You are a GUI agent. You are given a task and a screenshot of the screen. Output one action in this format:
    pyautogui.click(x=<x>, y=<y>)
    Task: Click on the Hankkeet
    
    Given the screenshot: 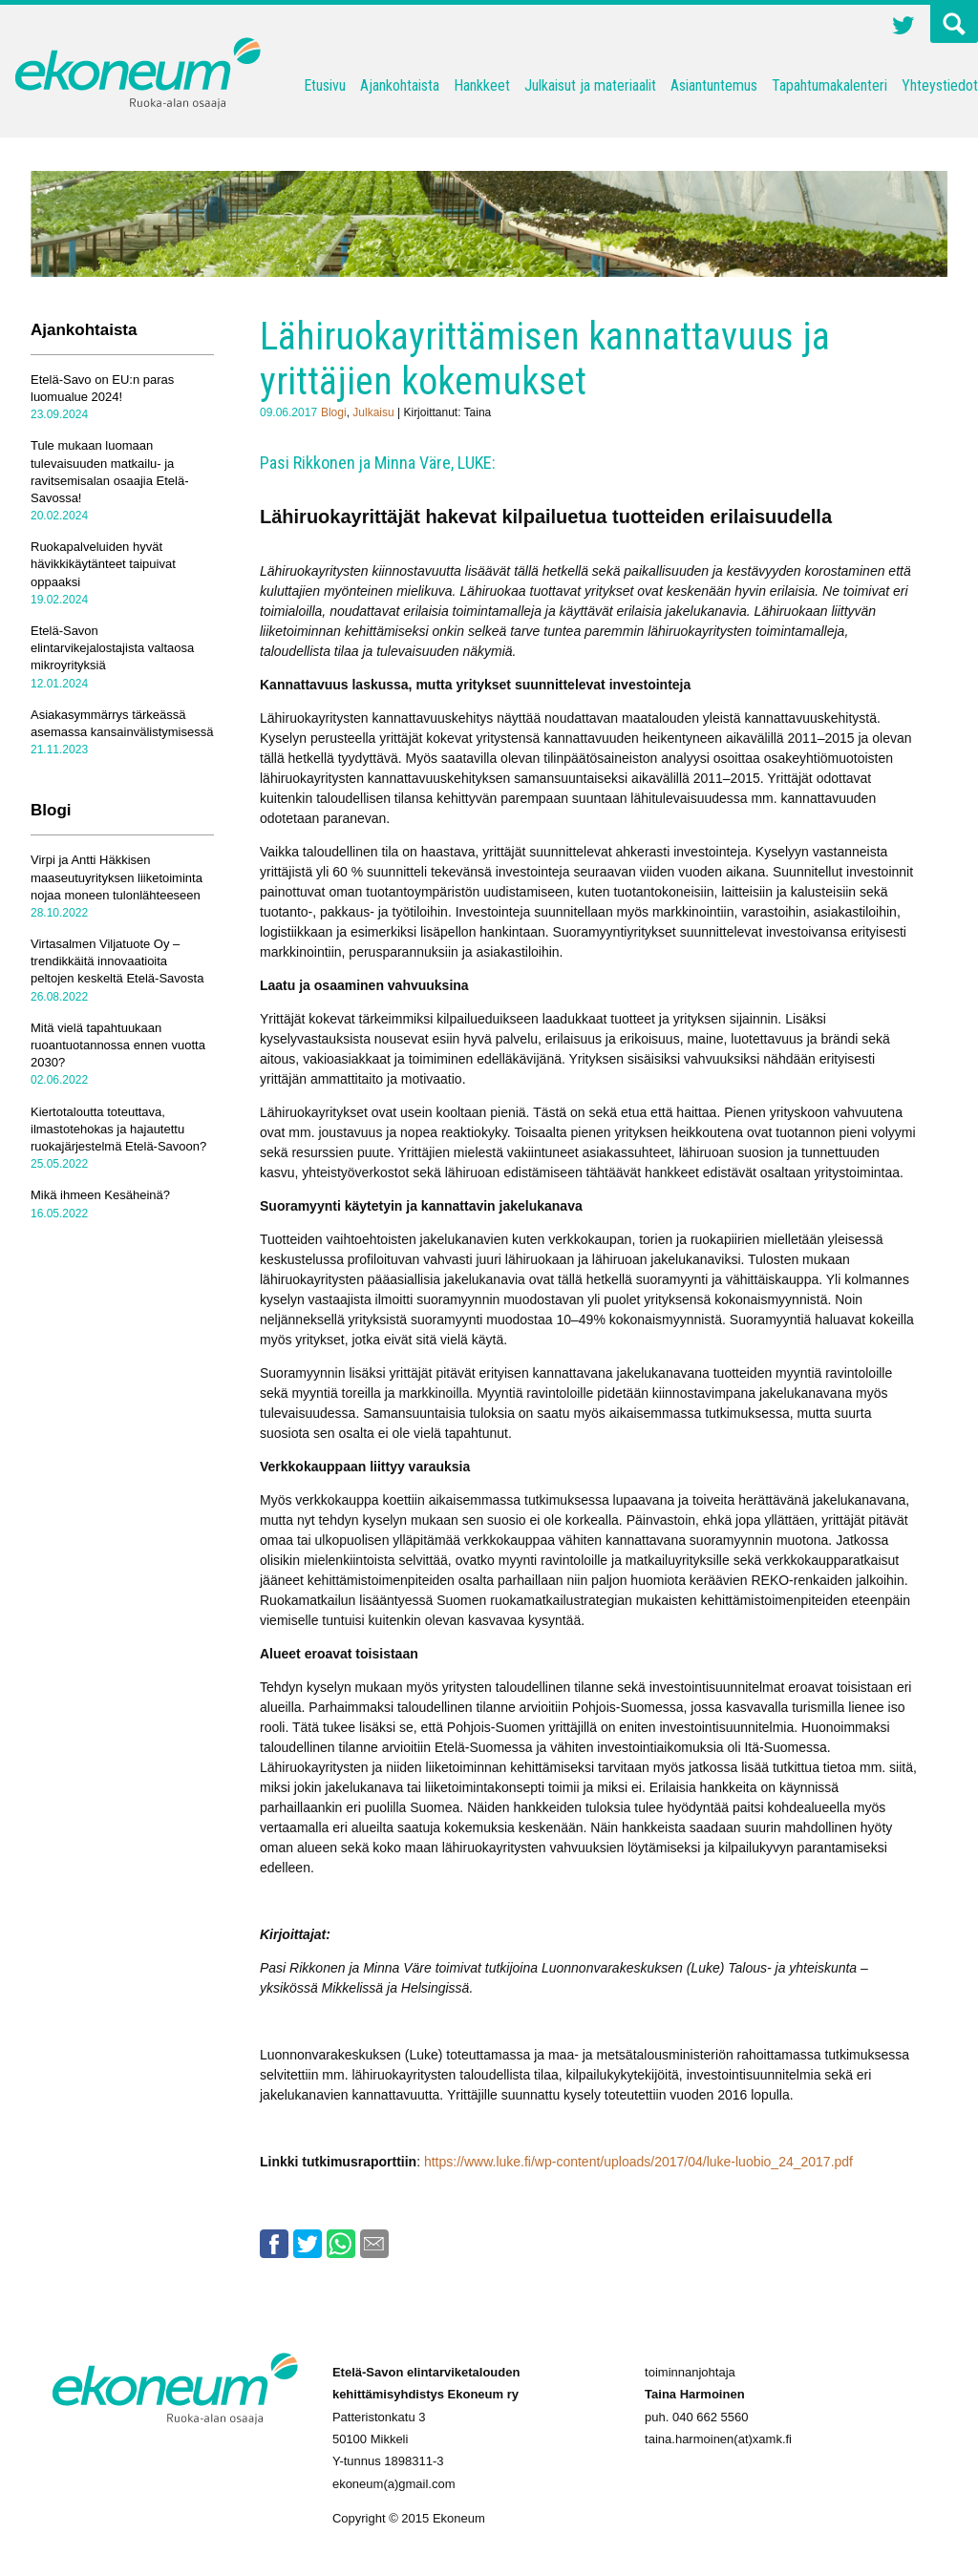 What is the action you would take?
    pyautogui.click(x=482, y=85)
    